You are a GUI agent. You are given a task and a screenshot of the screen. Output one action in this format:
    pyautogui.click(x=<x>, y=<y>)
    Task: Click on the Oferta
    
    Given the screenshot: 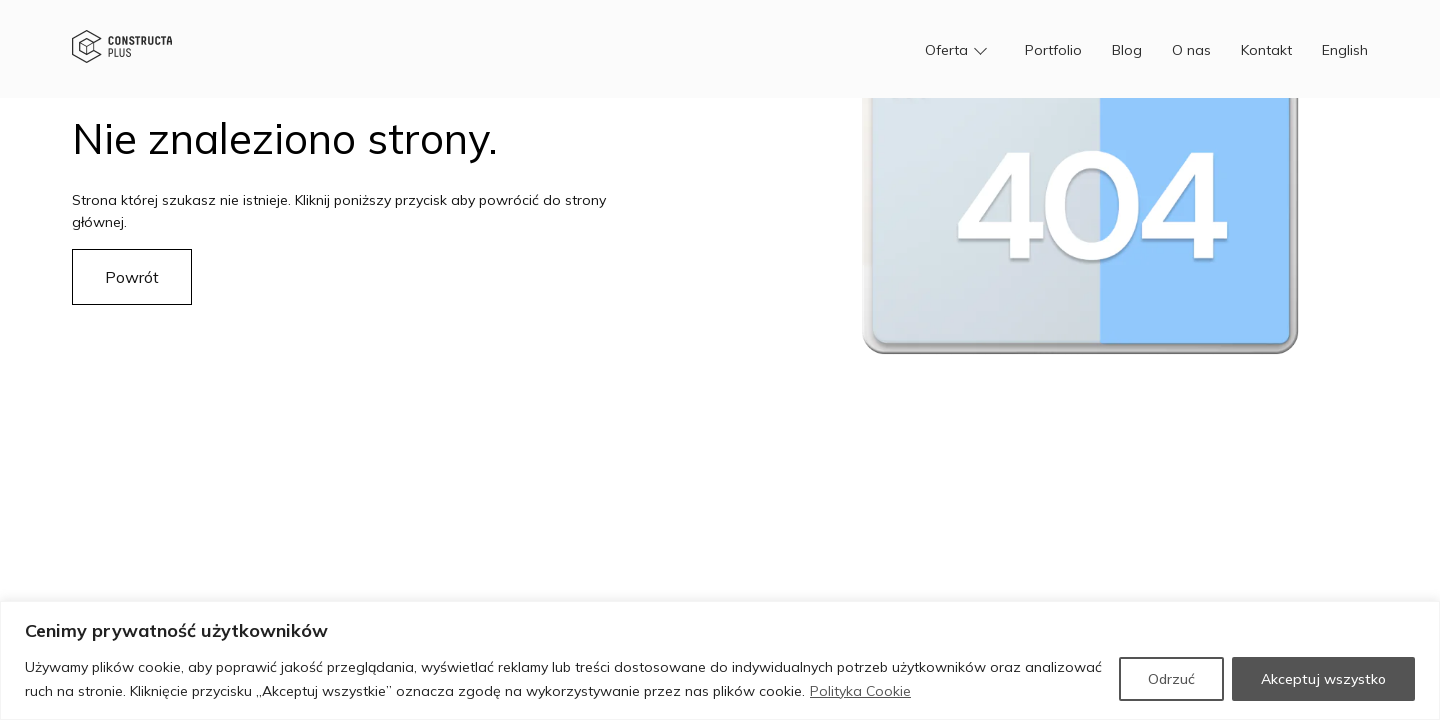 What is the action you would take?
    pyautogui.click(x=946, y=50)
    